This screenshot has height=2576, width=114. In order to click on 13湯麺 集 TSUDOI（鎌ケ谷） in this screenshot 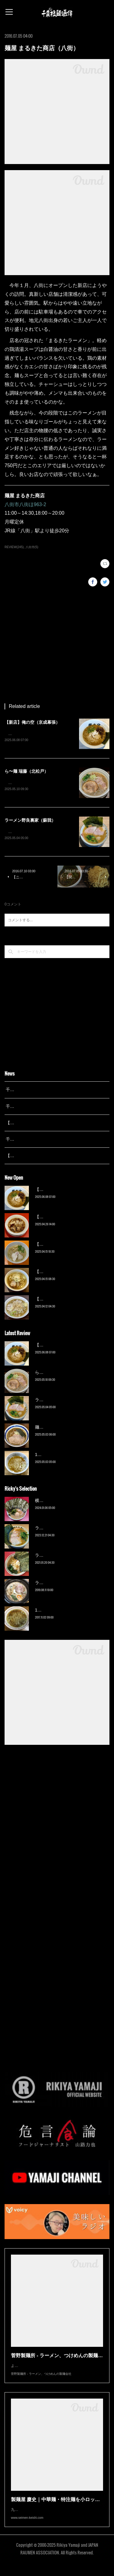, I will do `click(63, 1455)`.